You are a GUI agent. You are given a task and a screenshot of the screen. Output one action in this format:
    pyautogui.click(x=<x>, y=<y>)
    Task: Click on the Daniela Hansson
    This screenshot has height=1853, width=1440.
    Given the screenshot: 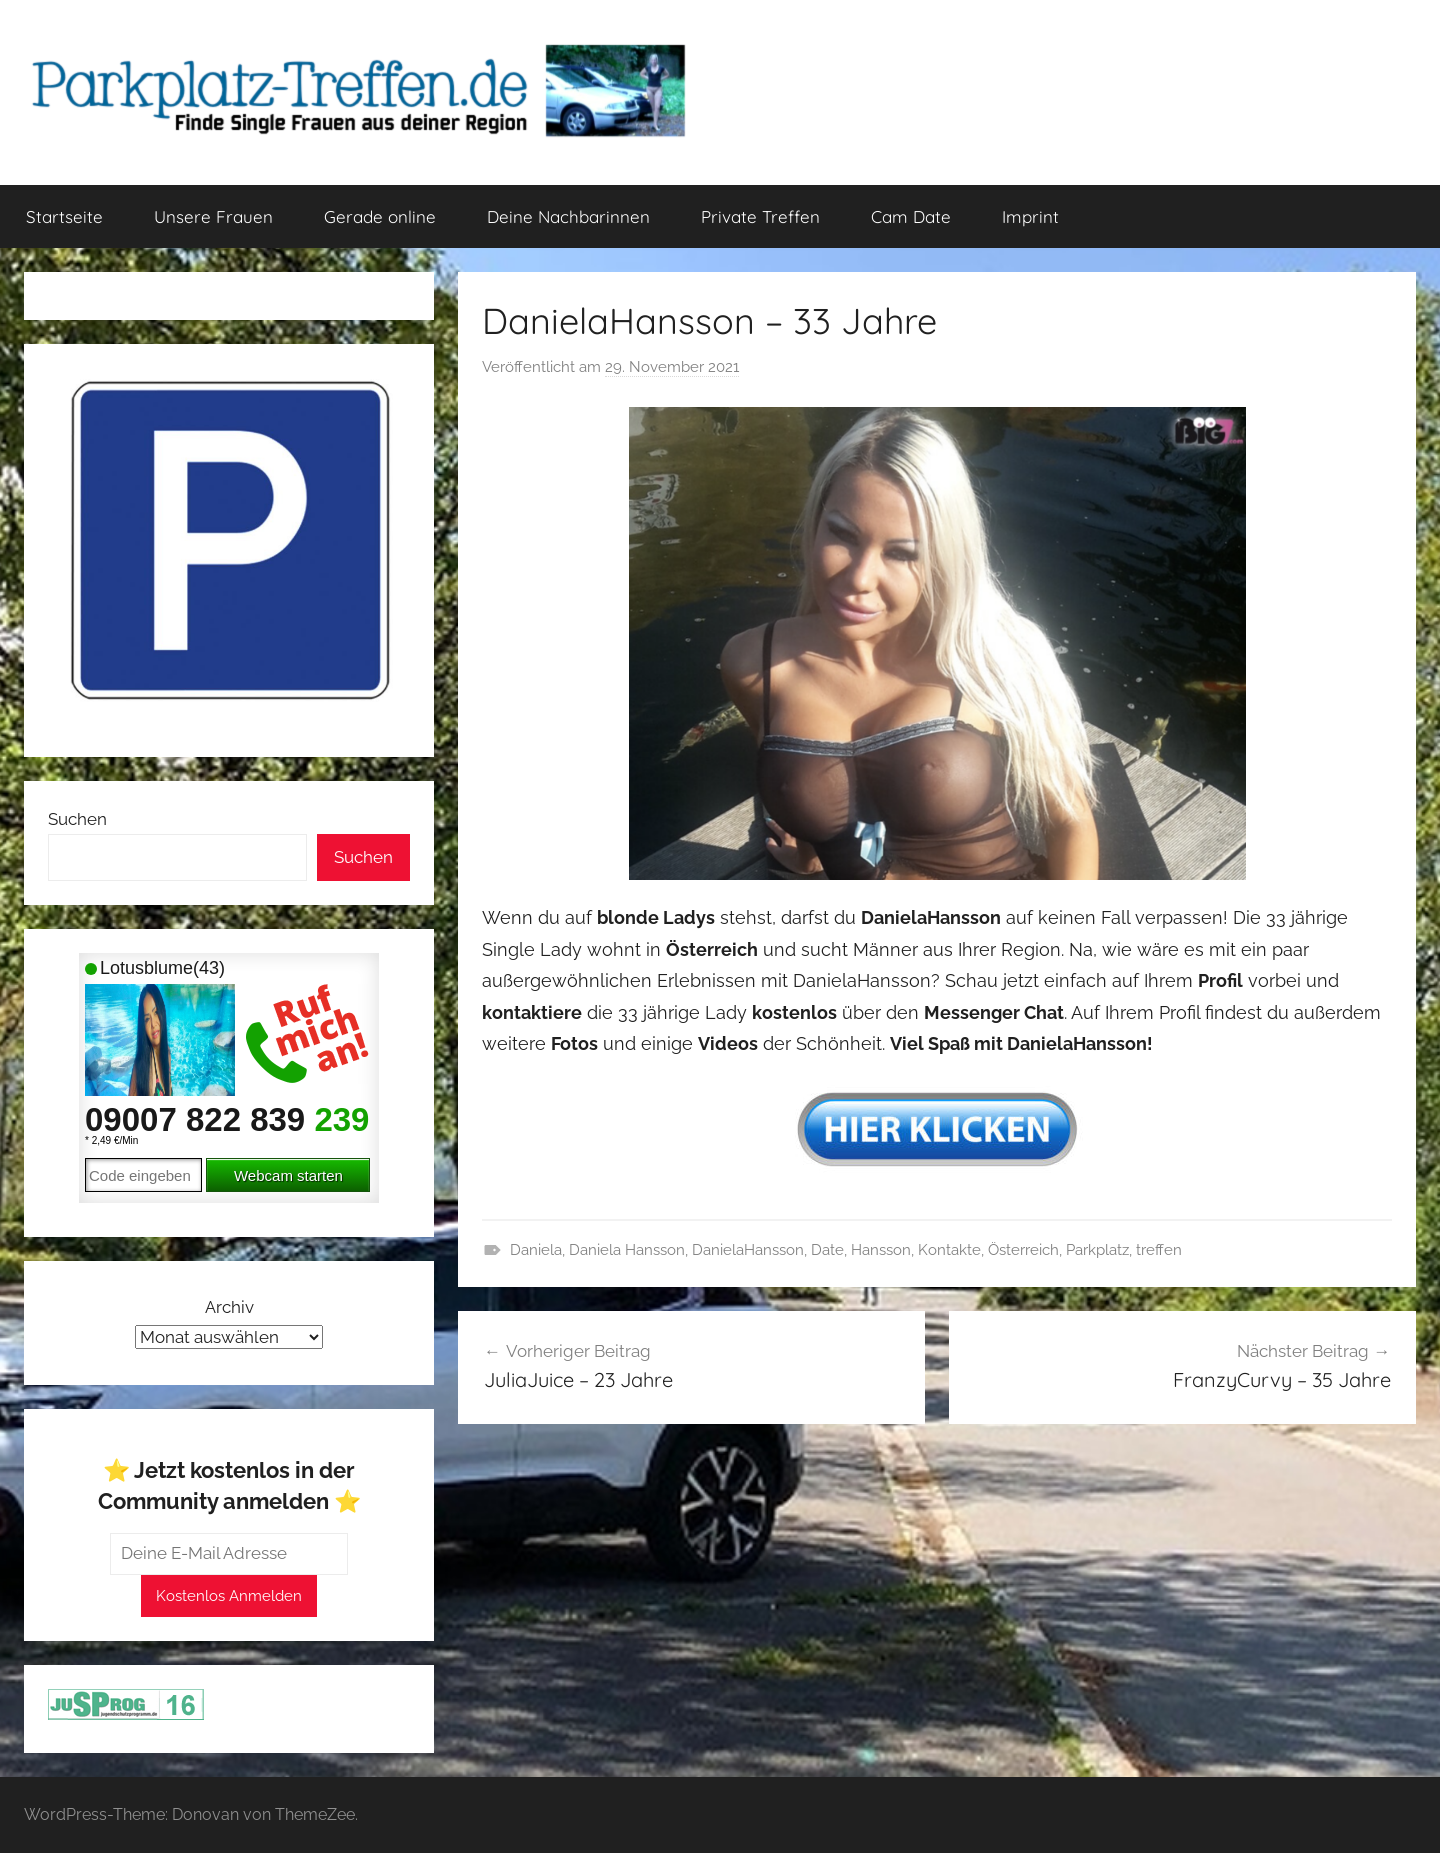 What is the action you would take?
    pyautogui.click(x=627, y=1250)
    